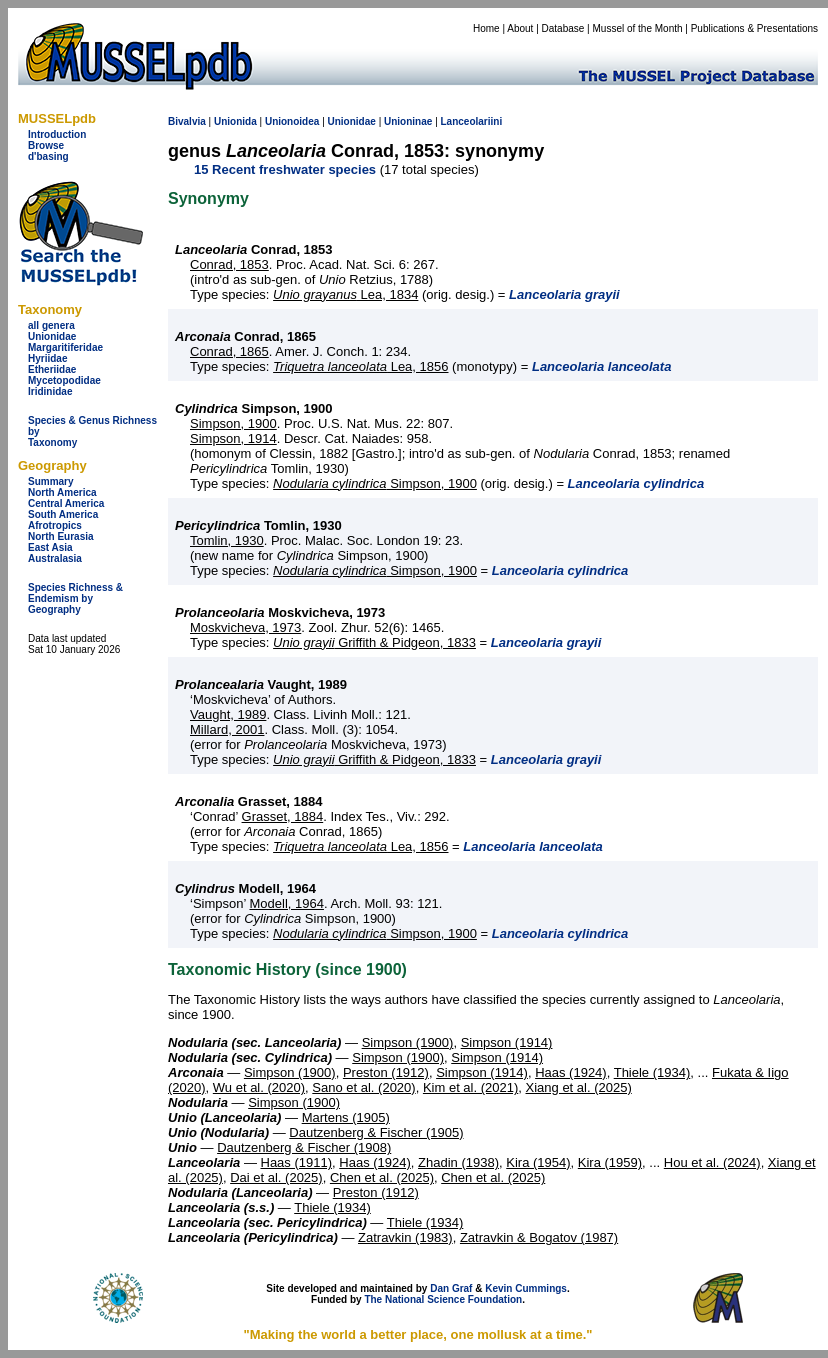 The image size is (828, 1358). Describe the element at coordinates (51, 325) in the screenshot. I see `all genera` at that location.